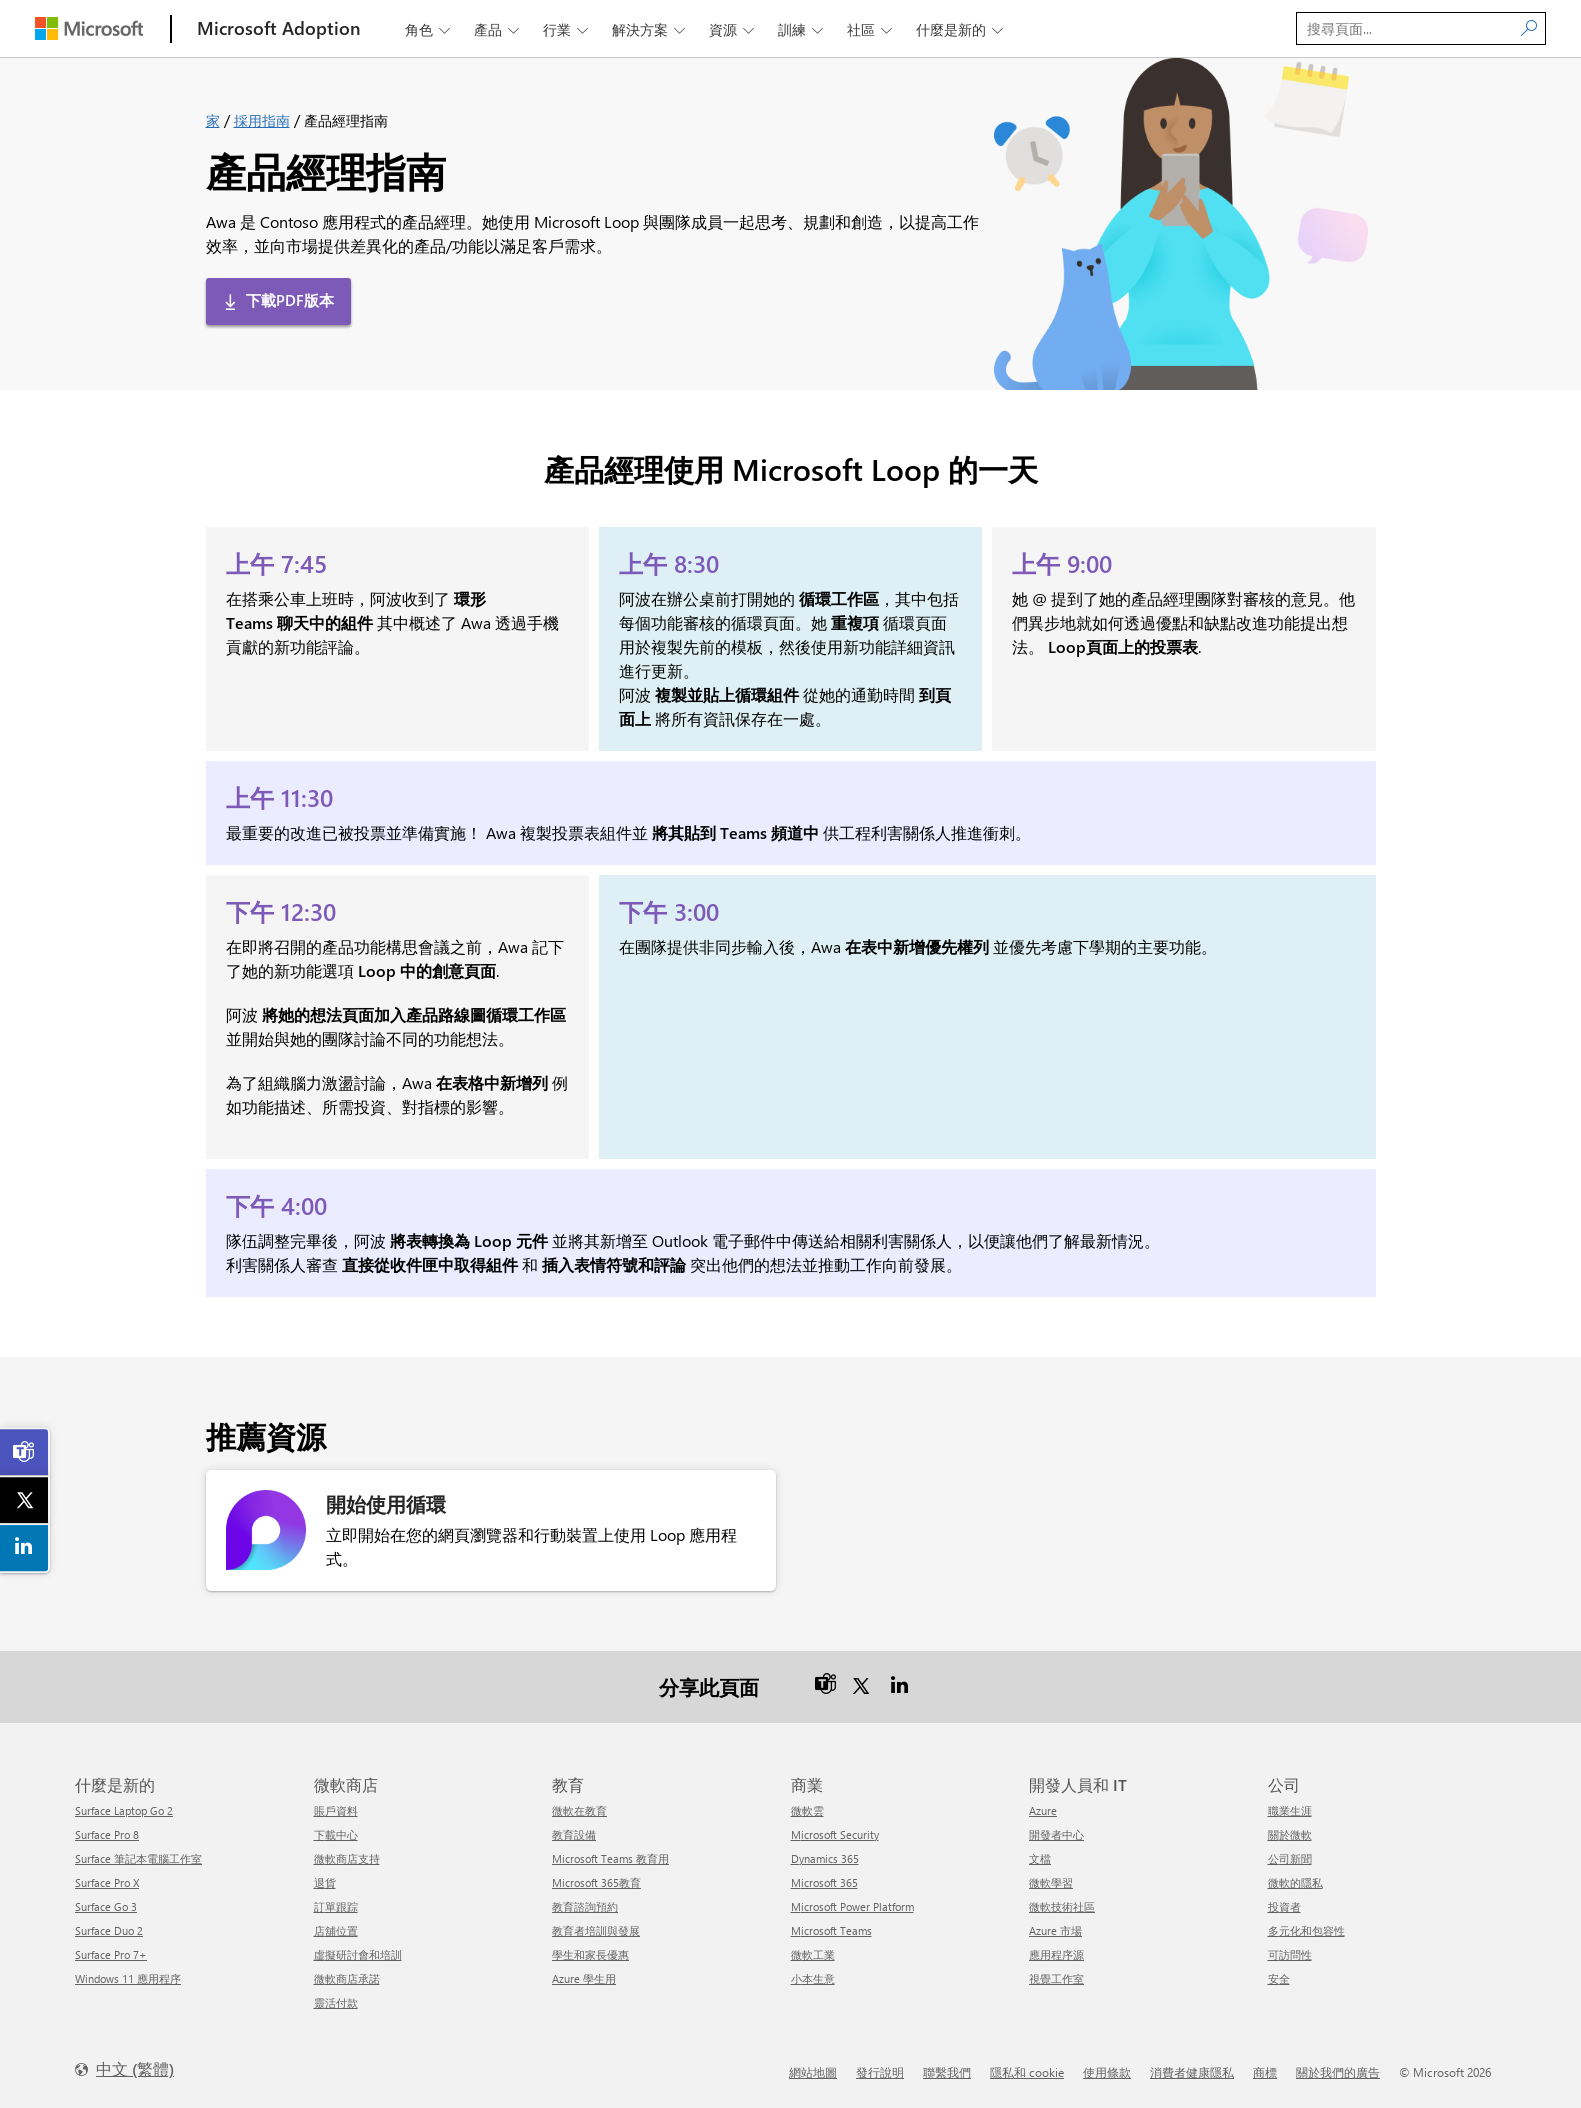  What do you see at coordinates (347, 1978) in the screenshot?
I see `微軟商店承諾` at bounding box center [347, 1978].